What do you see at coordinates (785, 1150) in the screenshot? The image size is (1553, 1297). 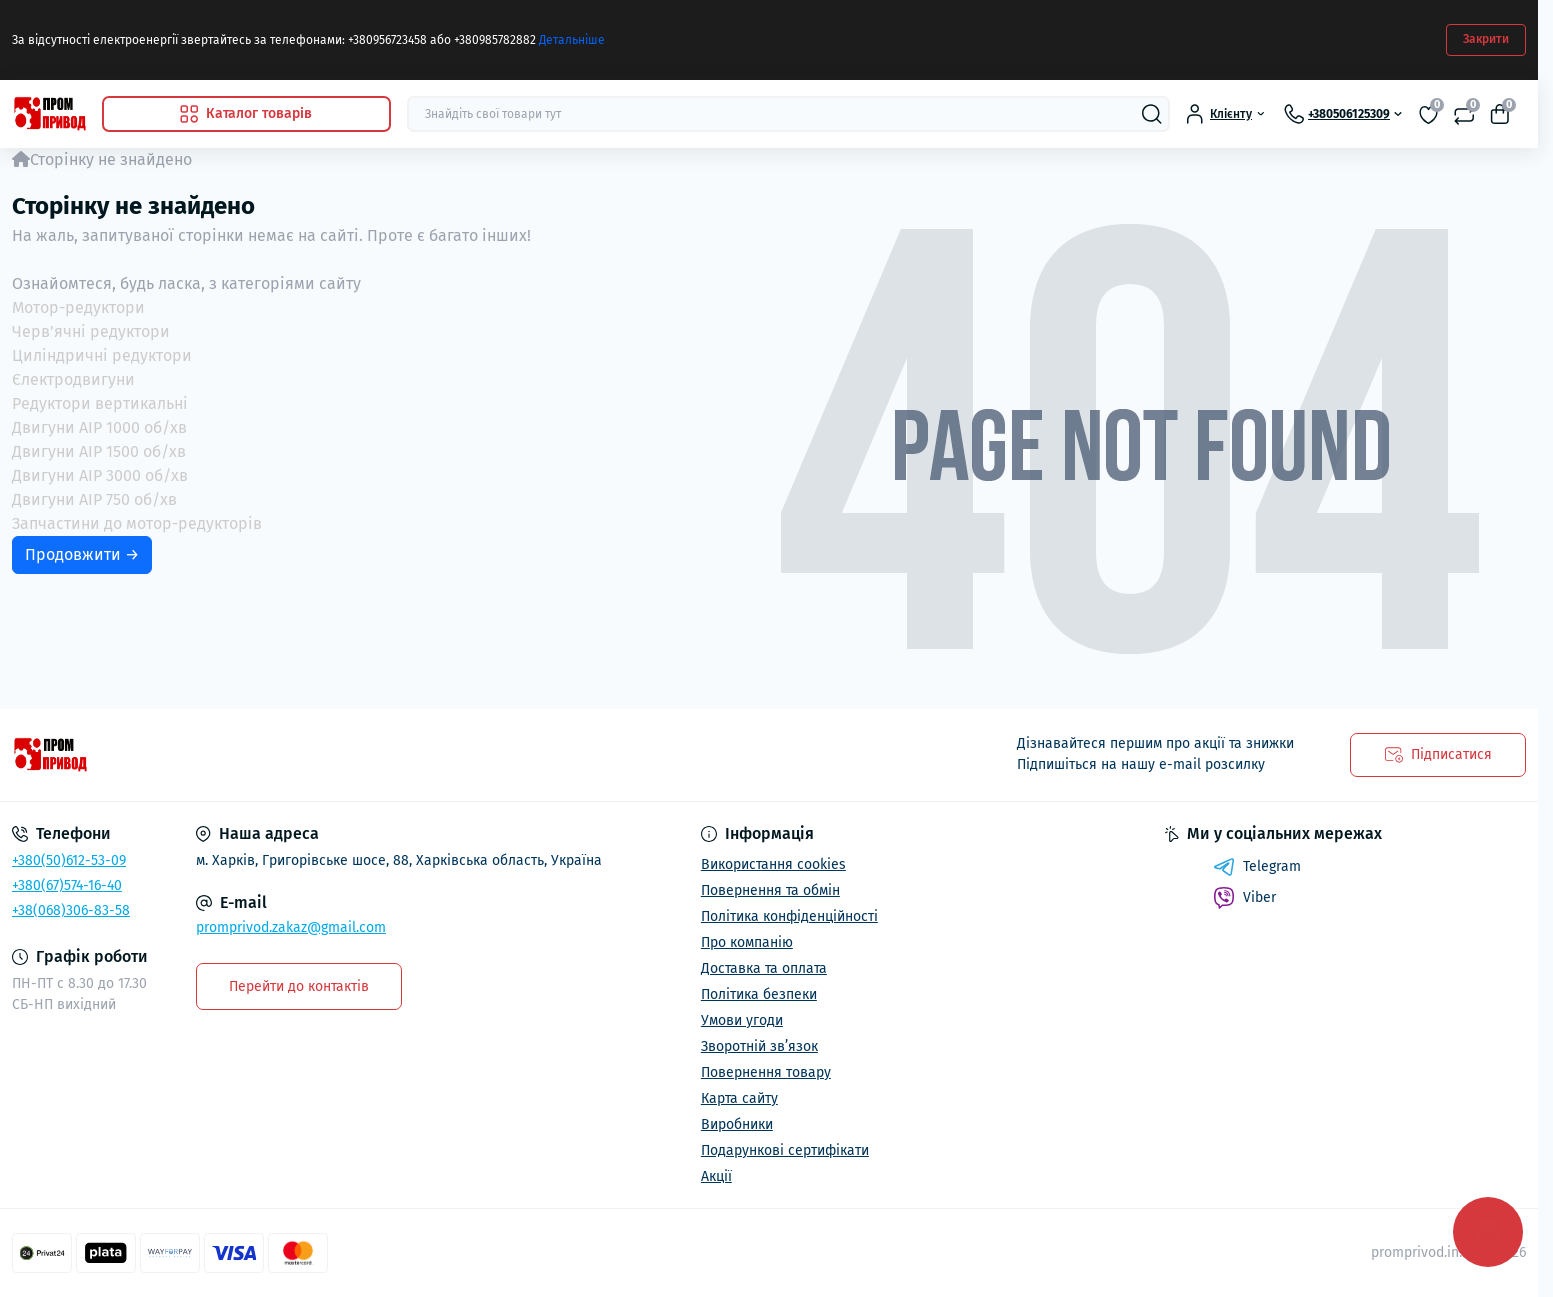 I see `Подарункові сертифікати` at bounding box center [785, 1150].